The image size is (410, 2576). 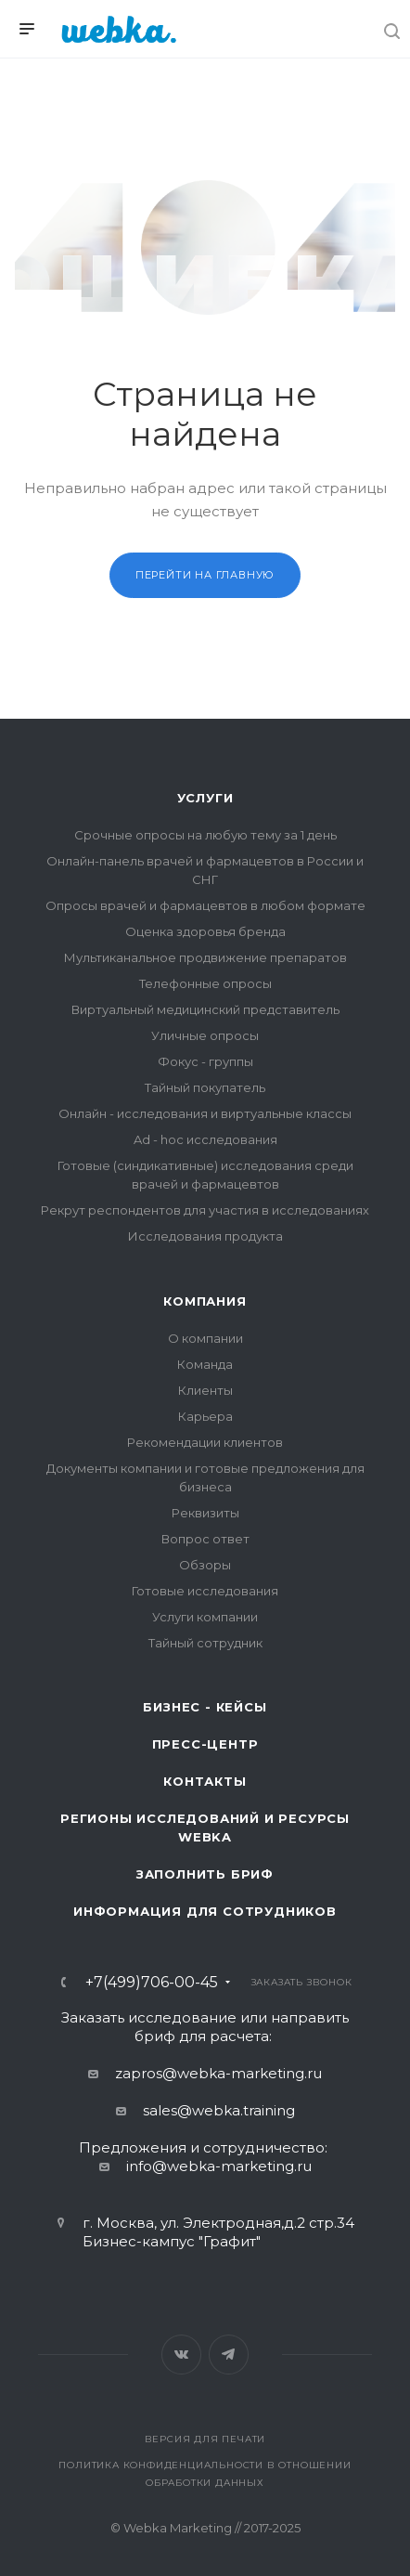 I want to click on +7(499)706-00-45, so click(x=151, y=1982).